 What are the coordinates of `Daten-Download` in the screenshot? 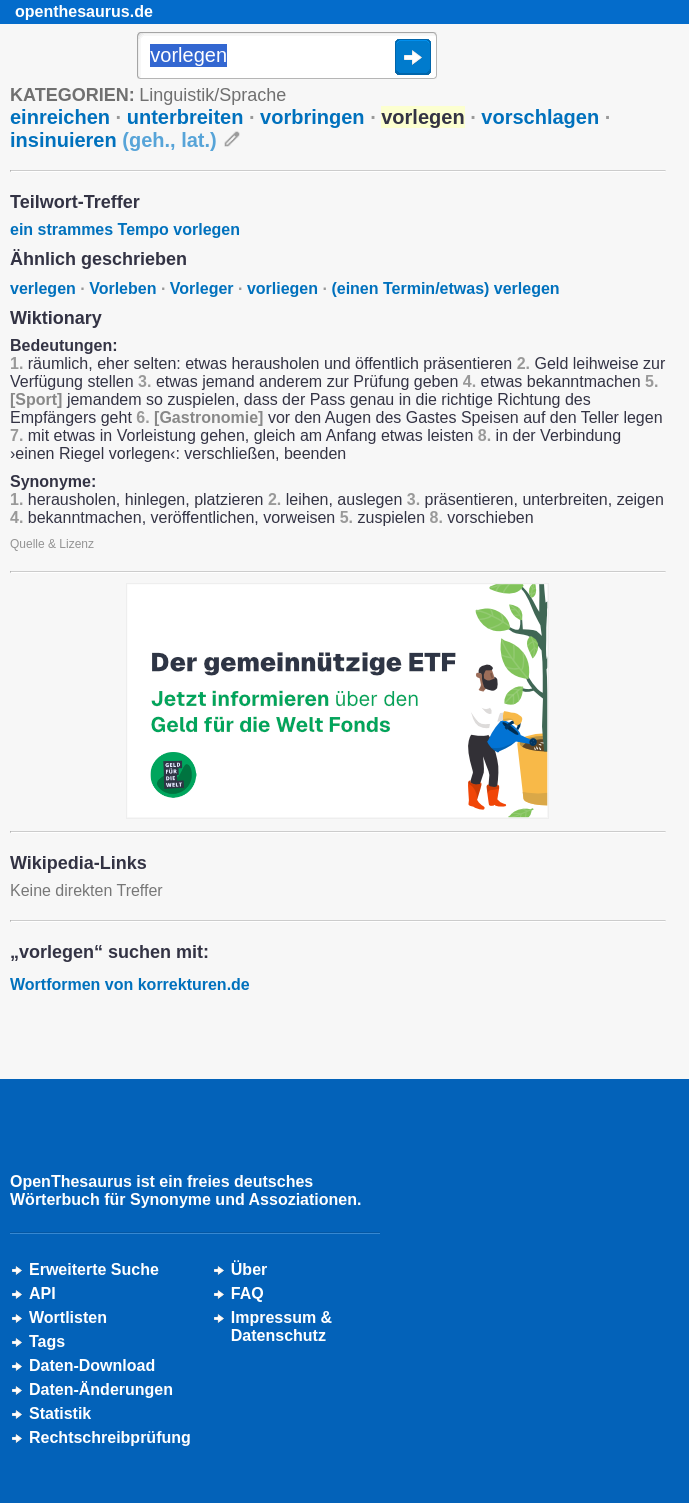 It's located at (92, 1365).